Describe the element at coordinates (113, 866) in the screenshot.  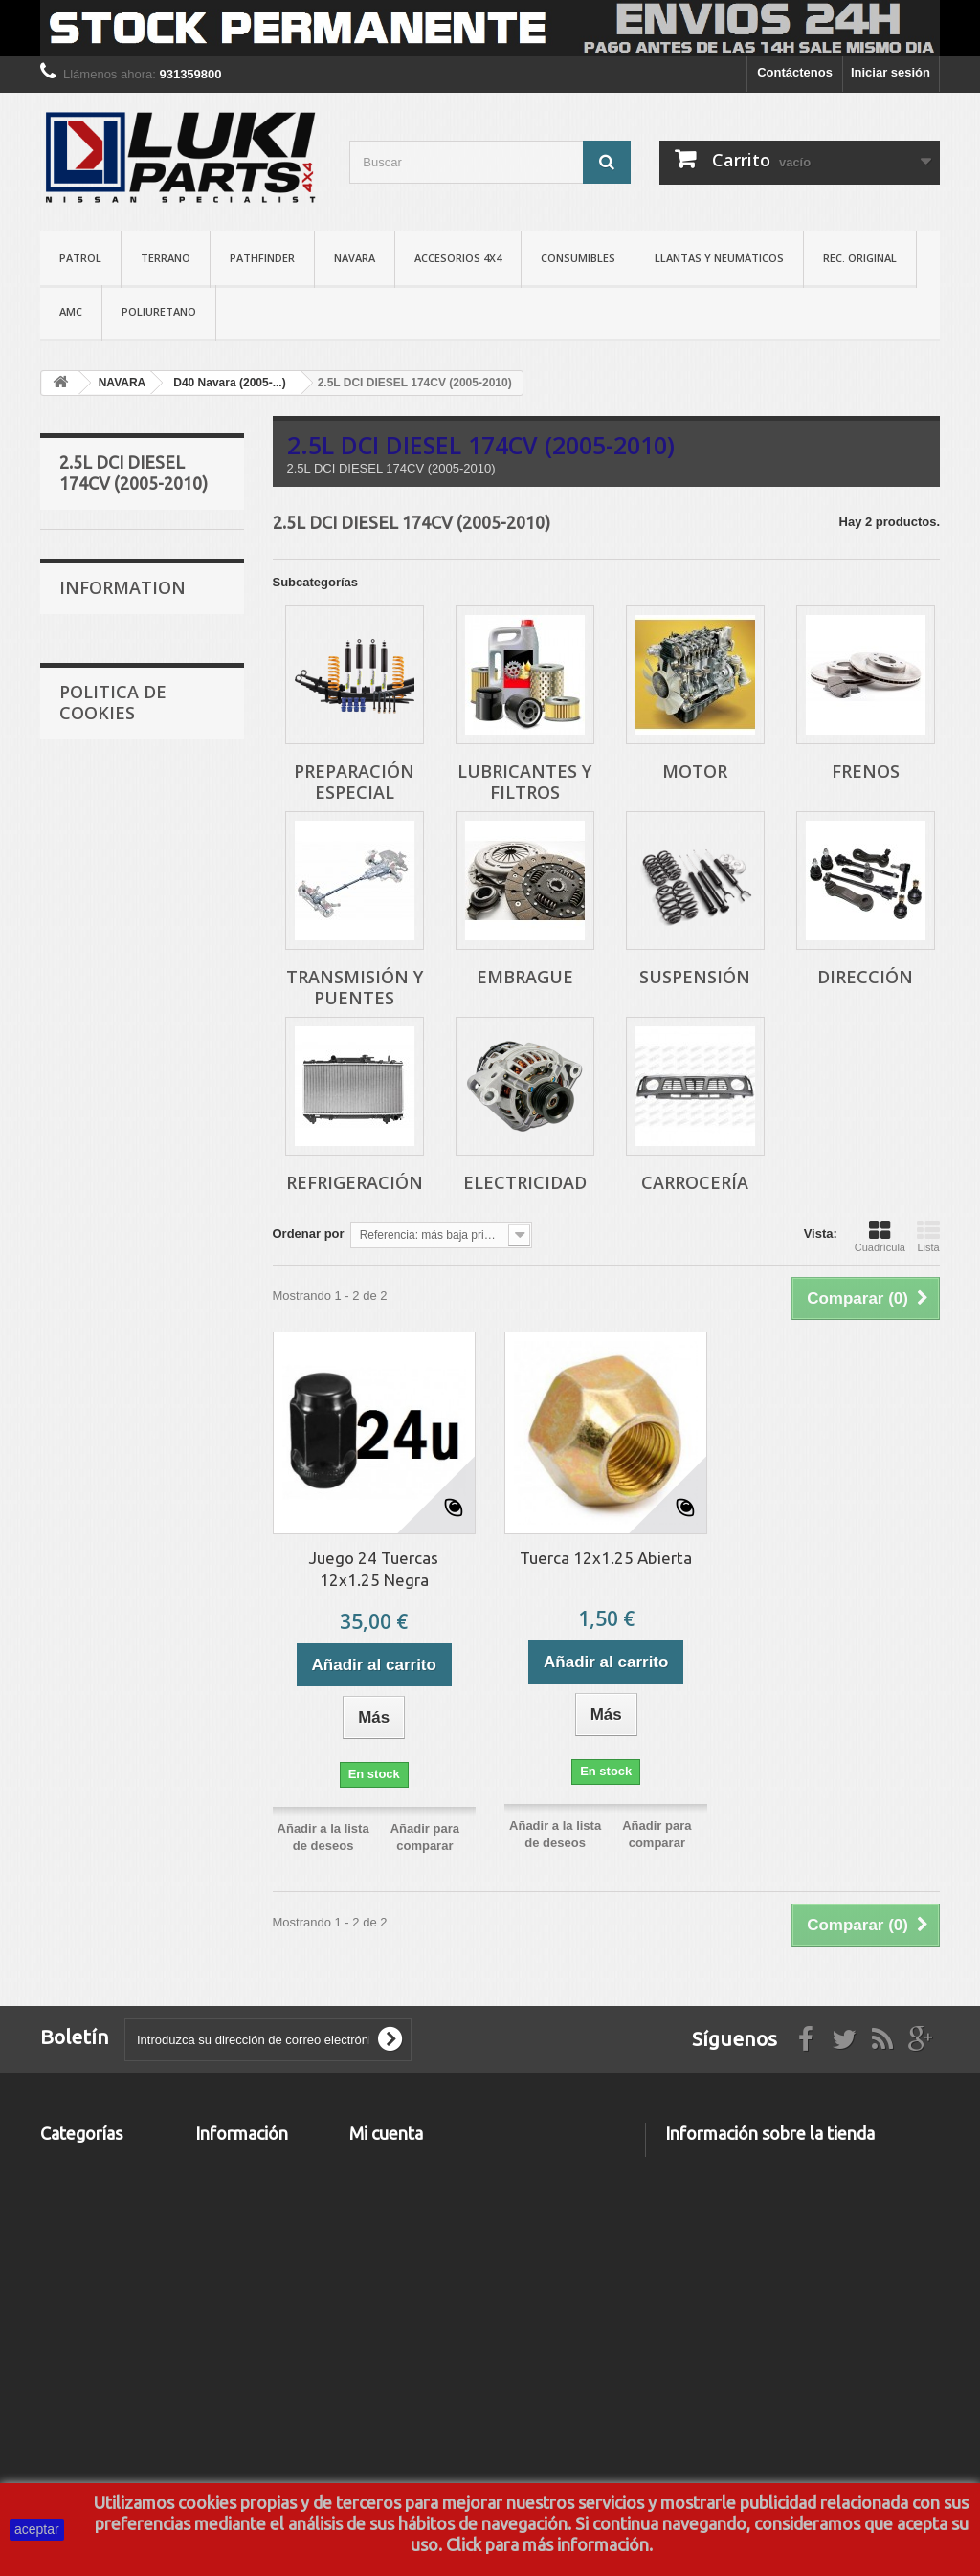
I see `SUSPENSIÓN` at that location.